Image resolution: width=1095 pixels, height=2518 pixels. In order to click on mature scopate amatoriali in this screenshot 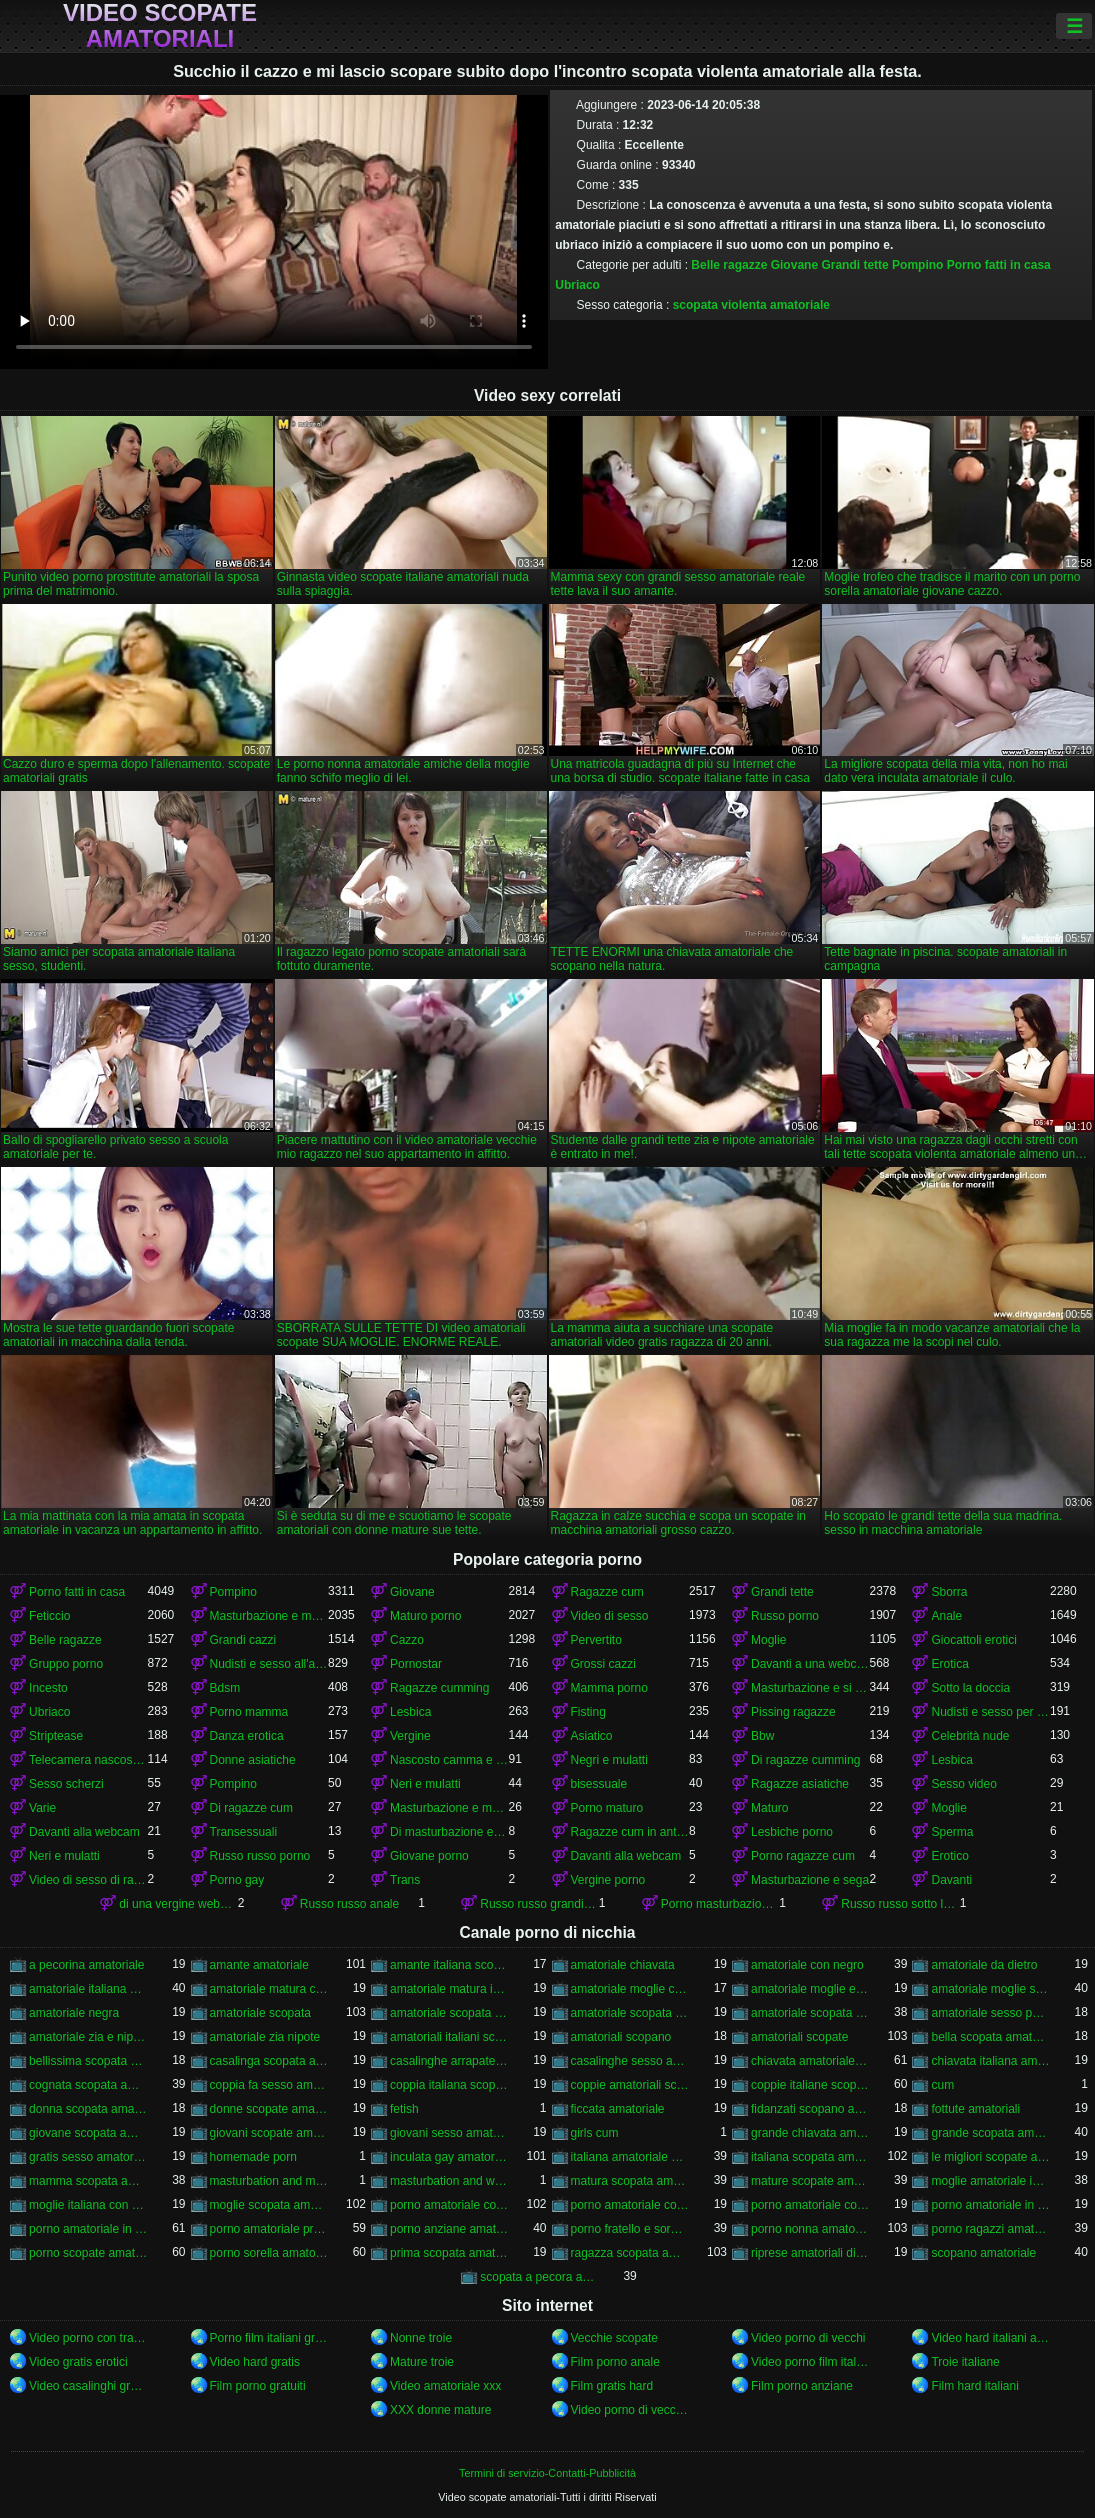, I will do `click(810, 2181)`.